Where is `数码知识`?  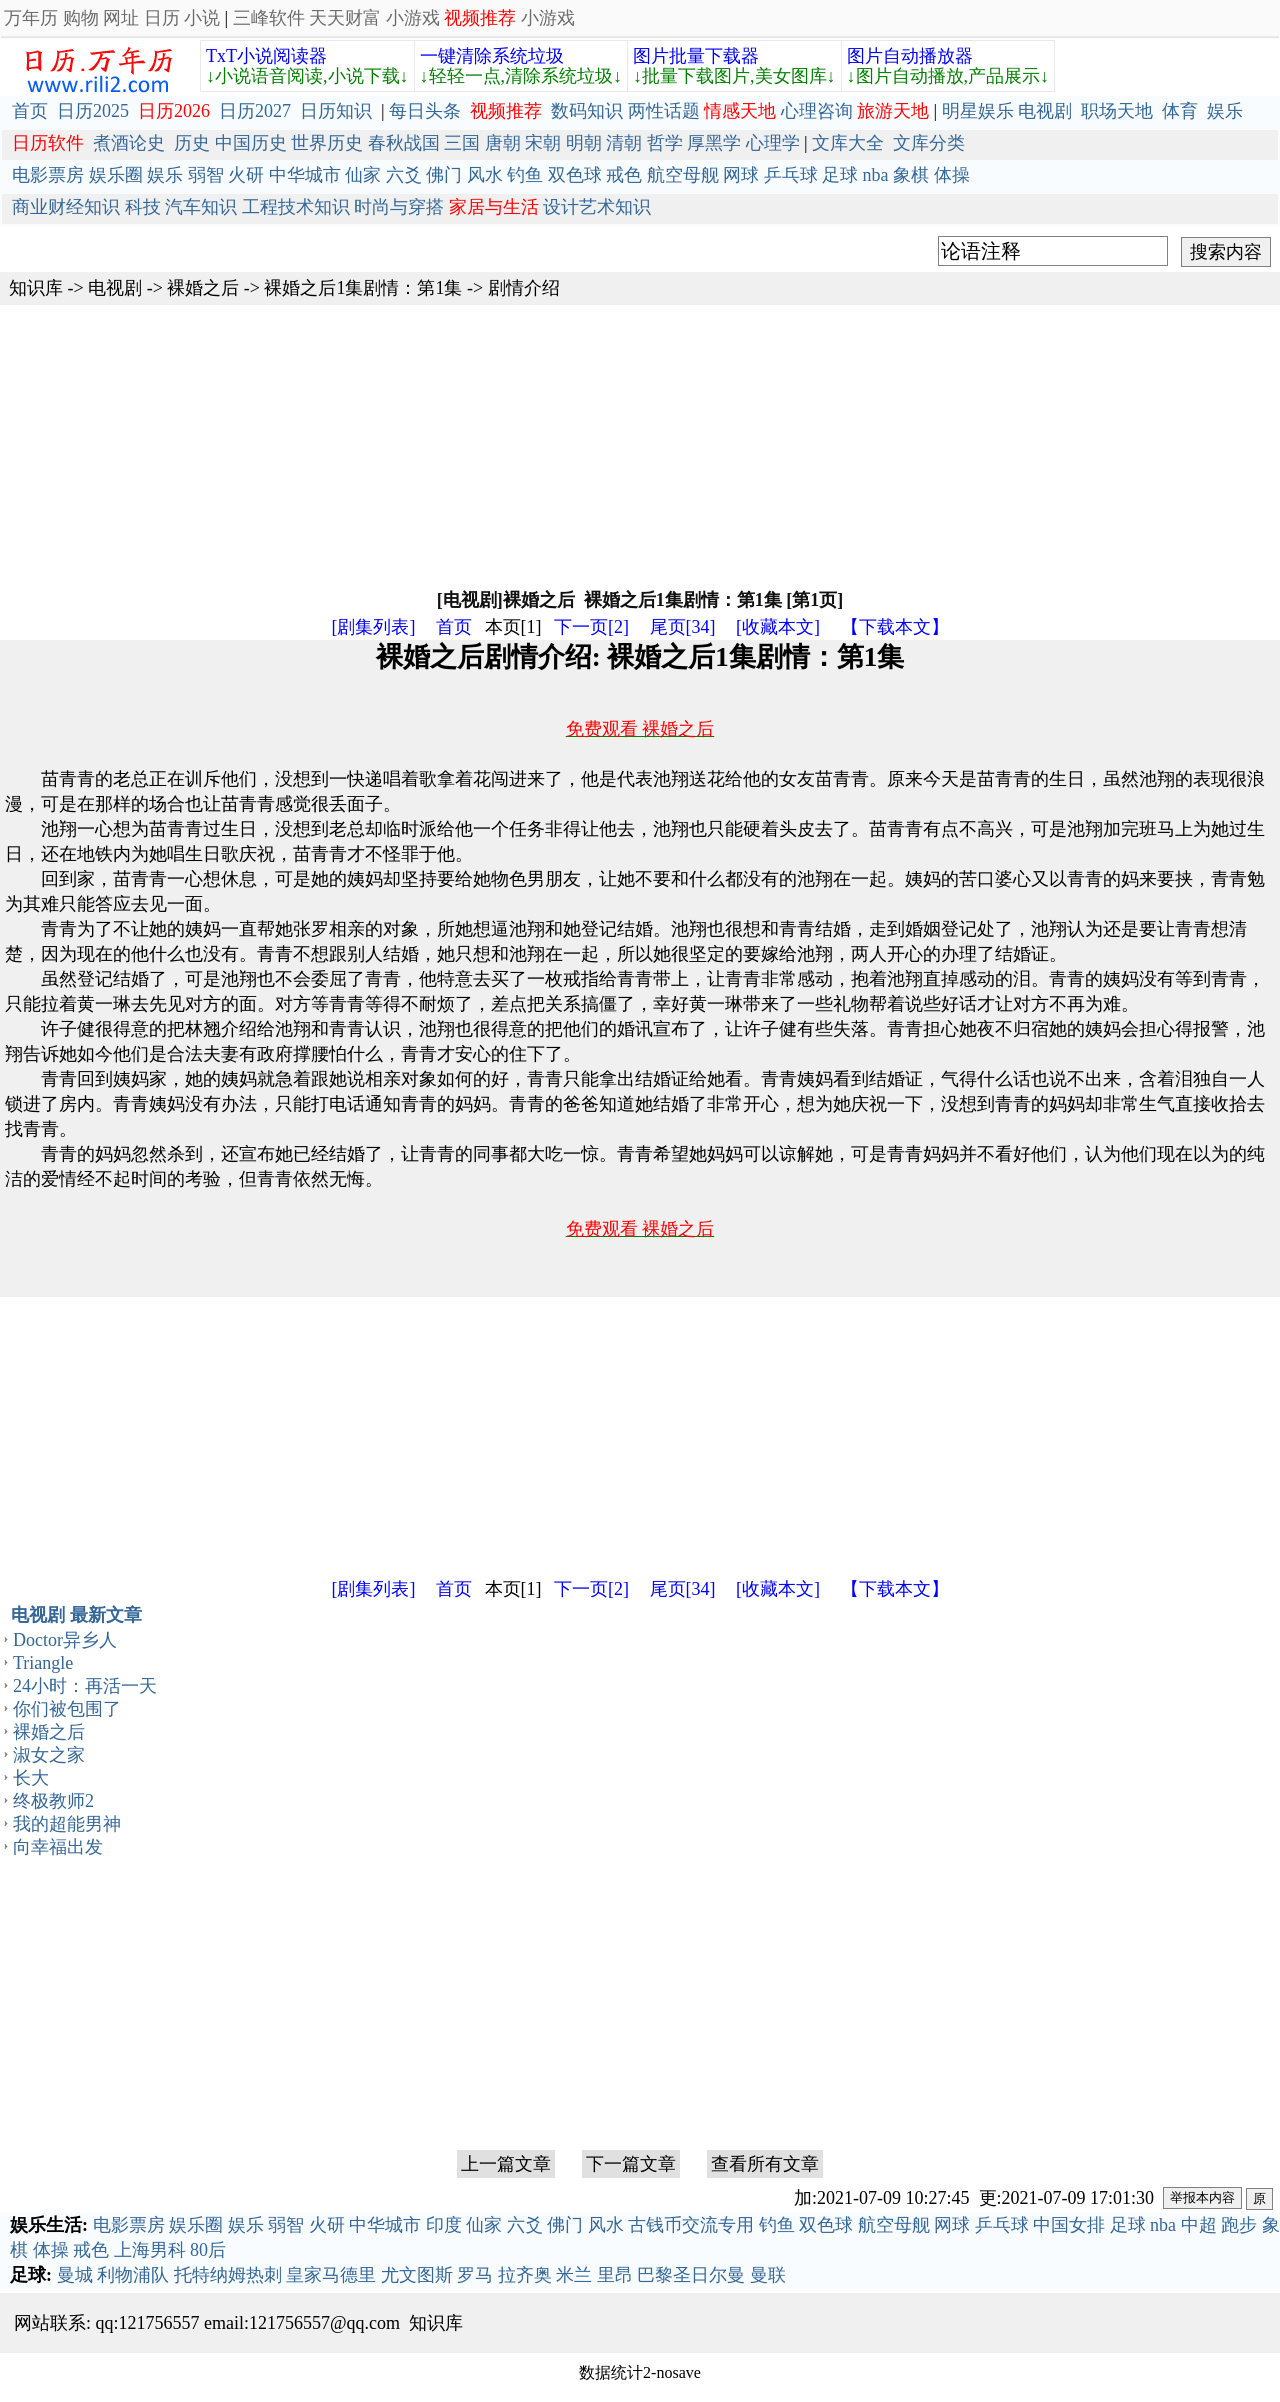
数码知识 is located at coordinates (587, 111).